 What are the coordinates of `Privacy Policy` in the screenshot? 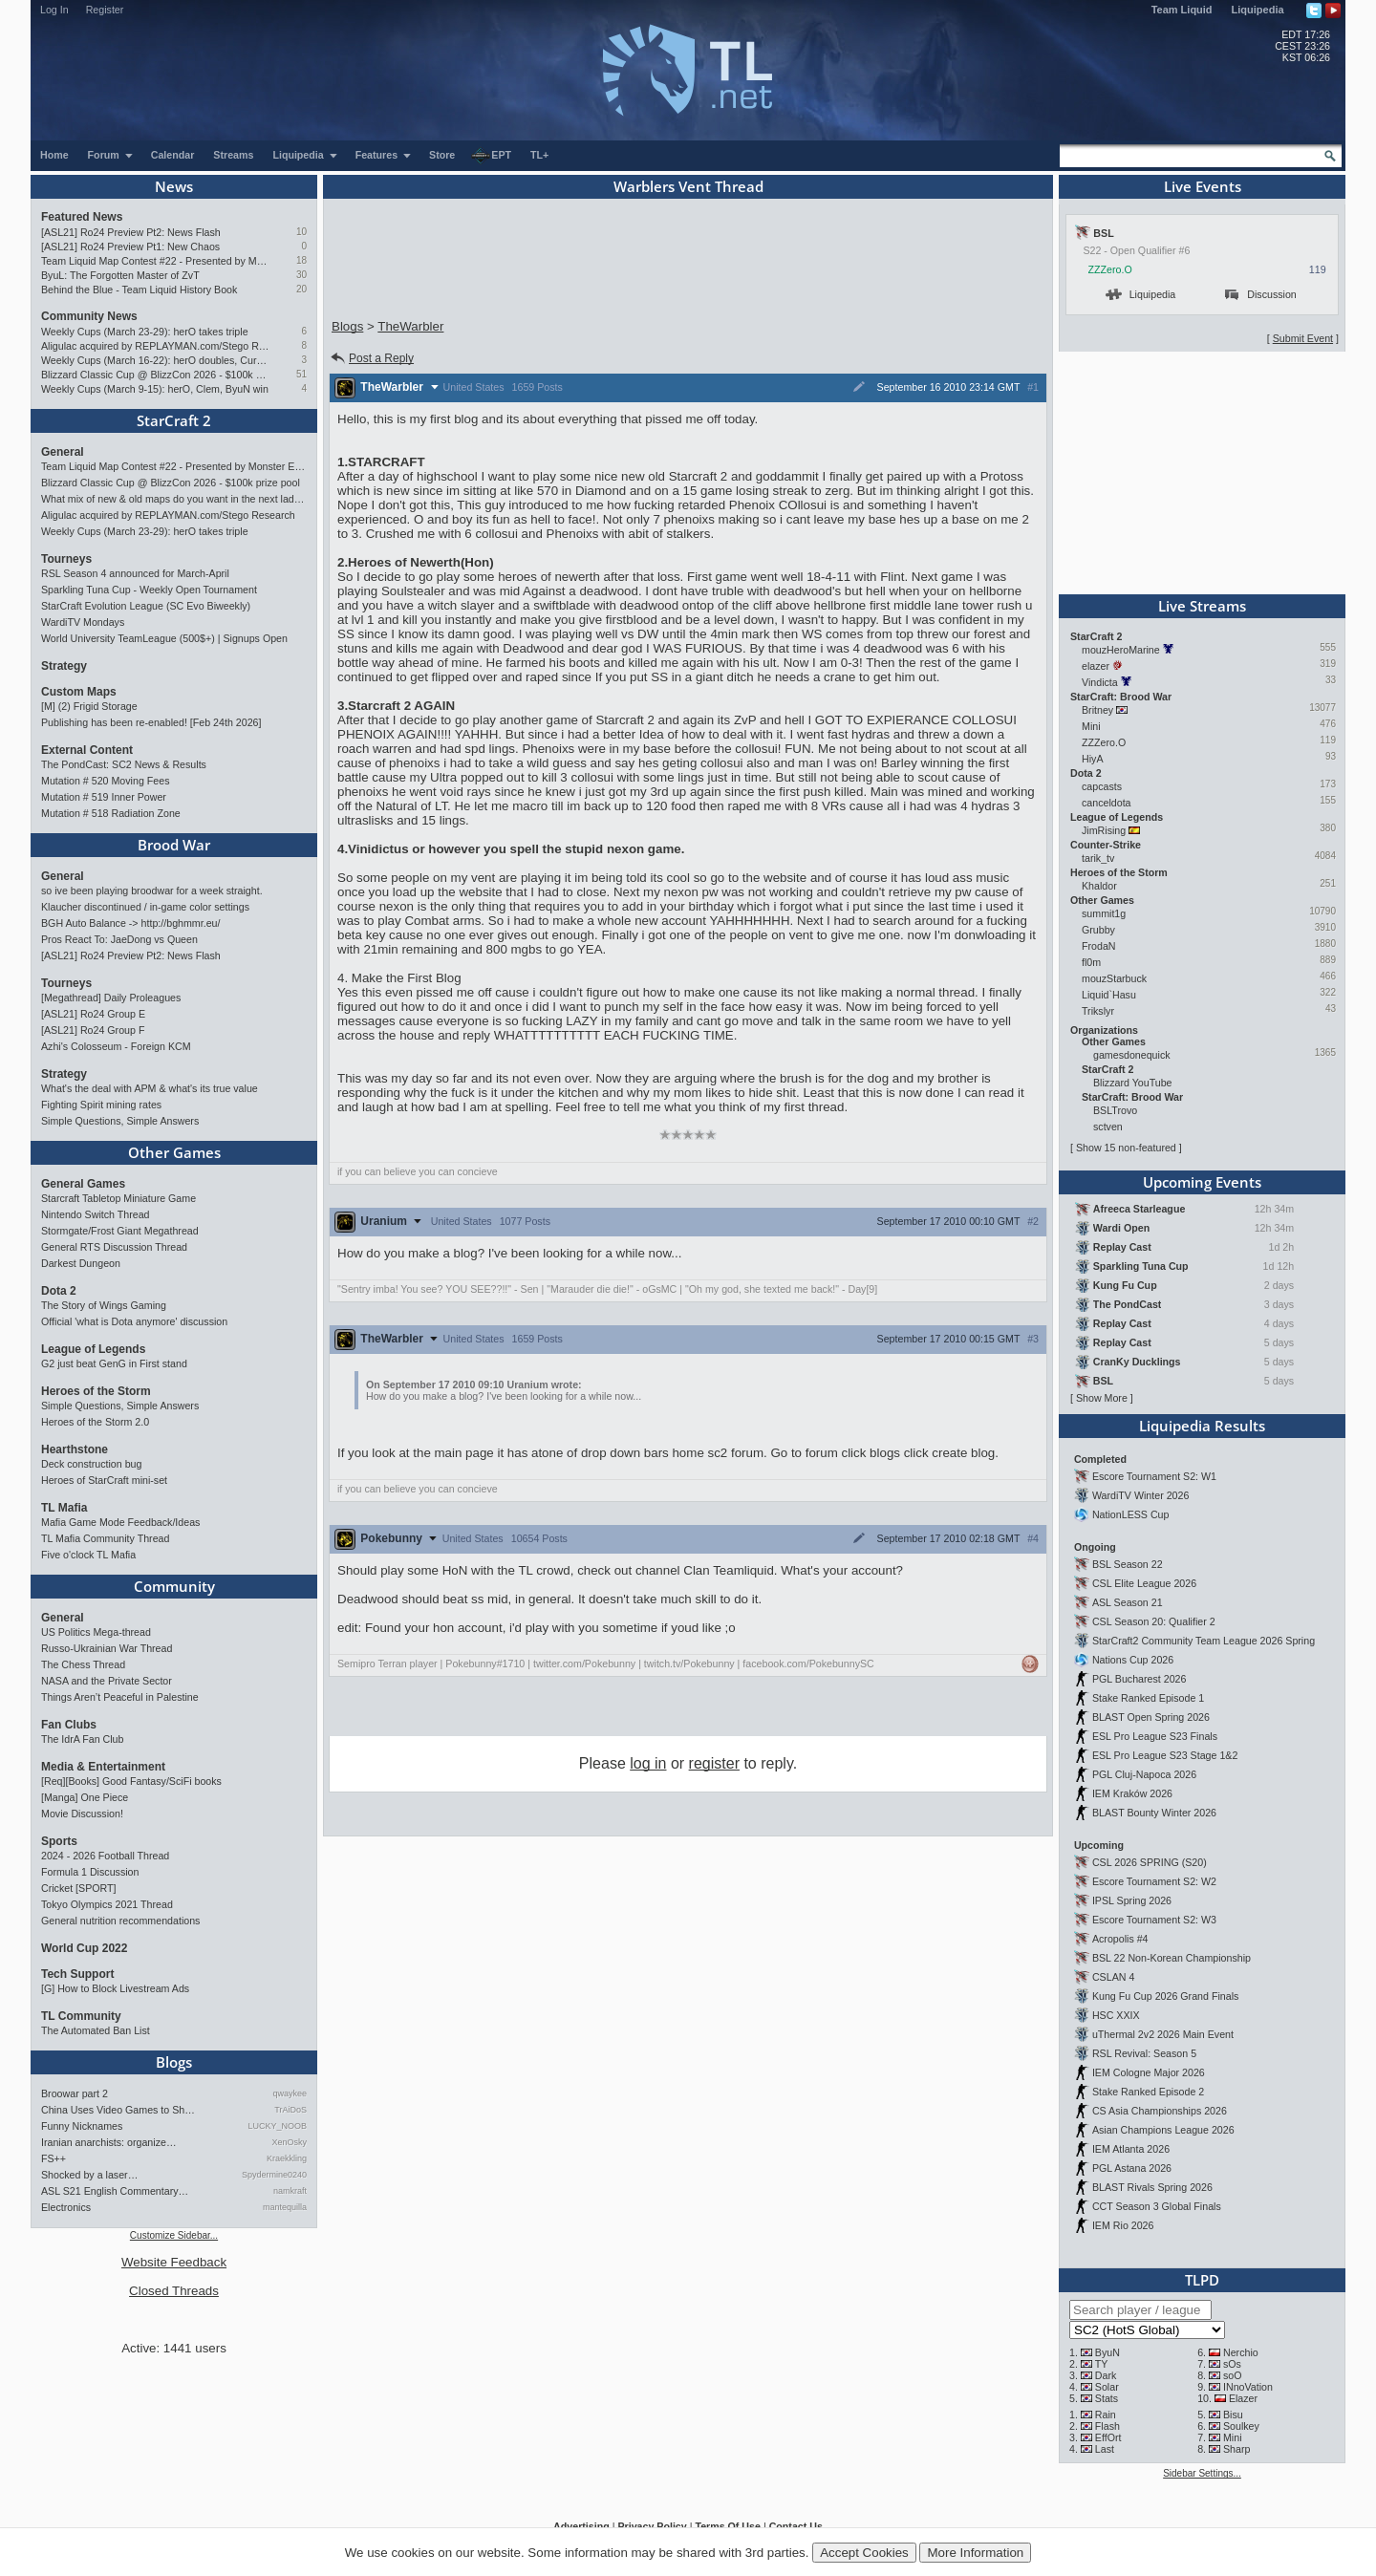 It's located at (651, 2526).